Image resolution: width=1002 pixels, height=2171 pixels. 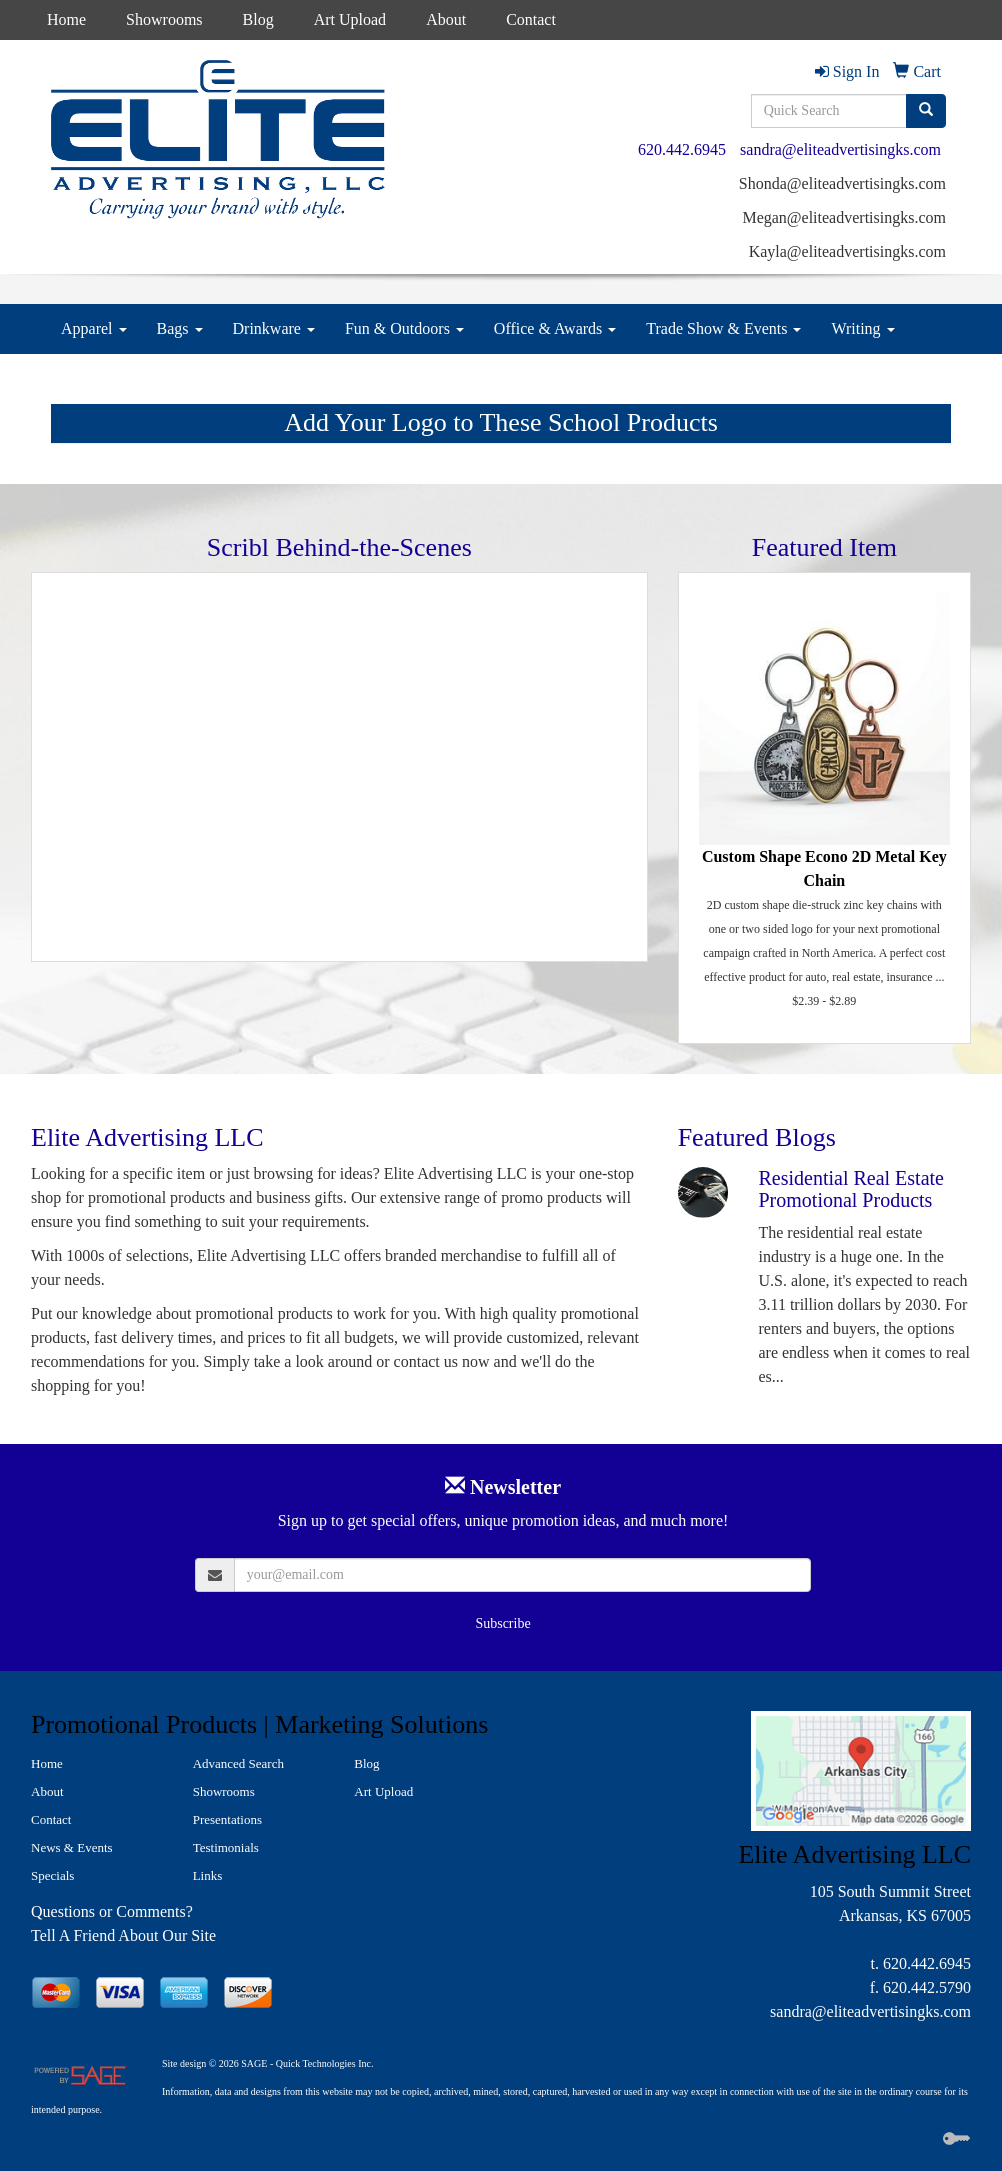 I want to click on Drinkware, so click(x=274, y=328).